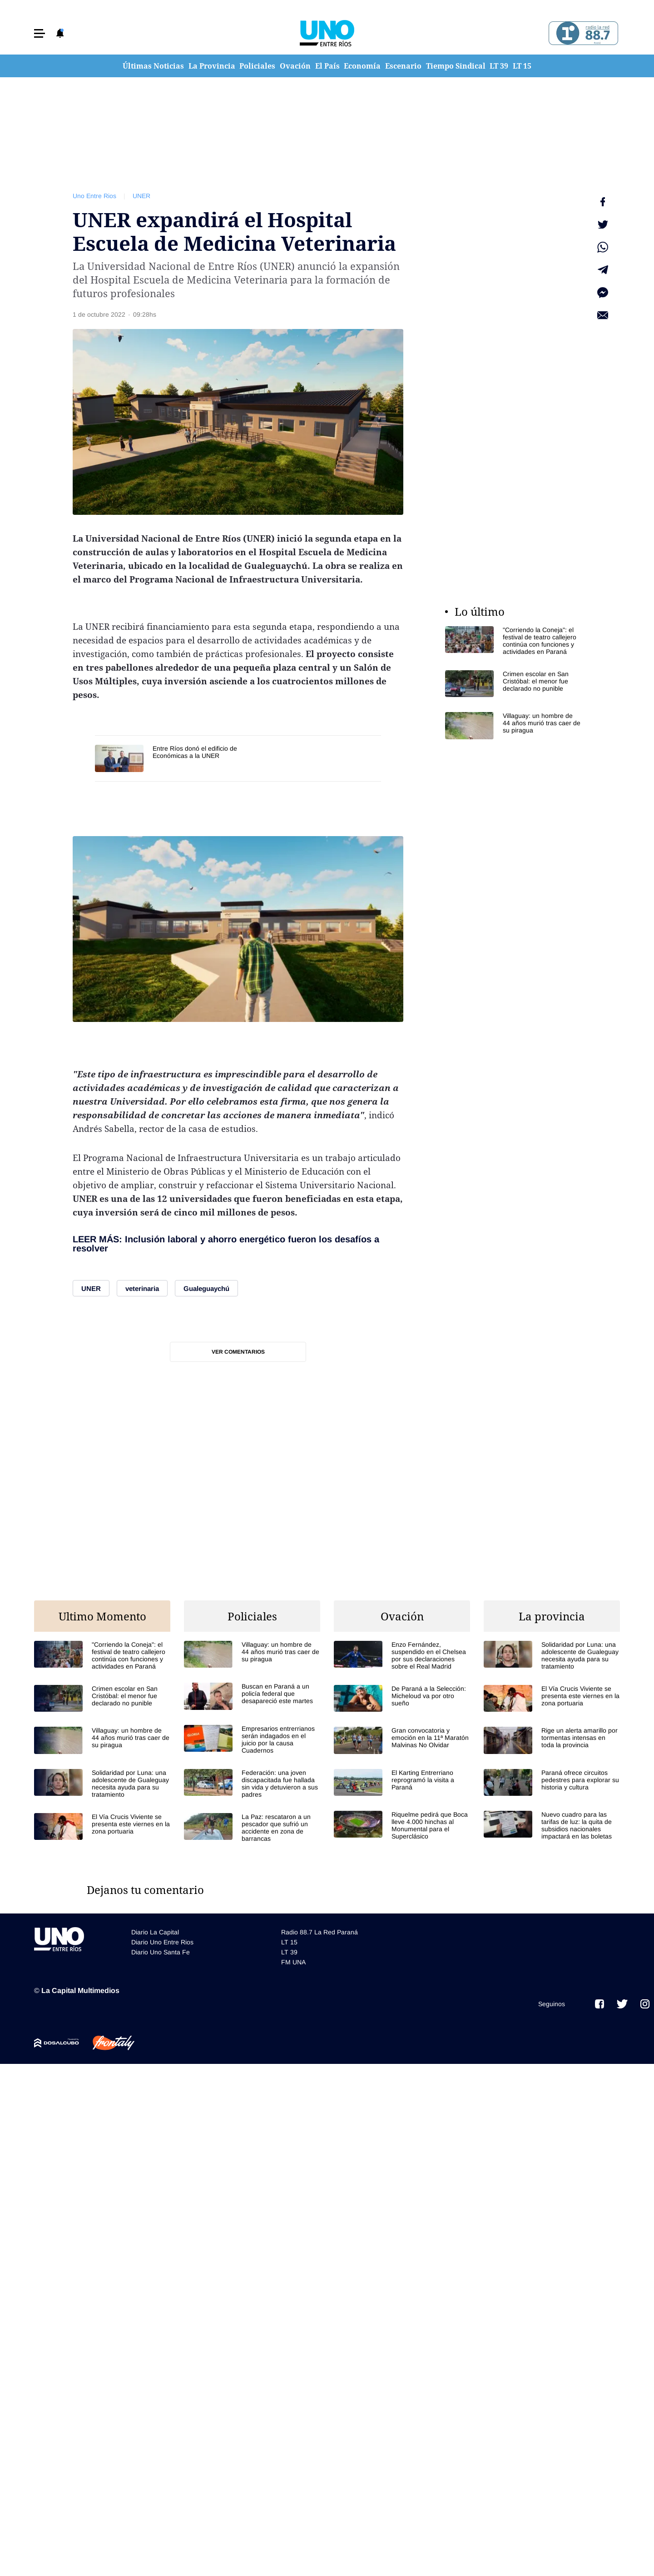  What do you see at coordinates (362, 66) in the screenshot?
I see `Economía` at bounding box center [362, 66].